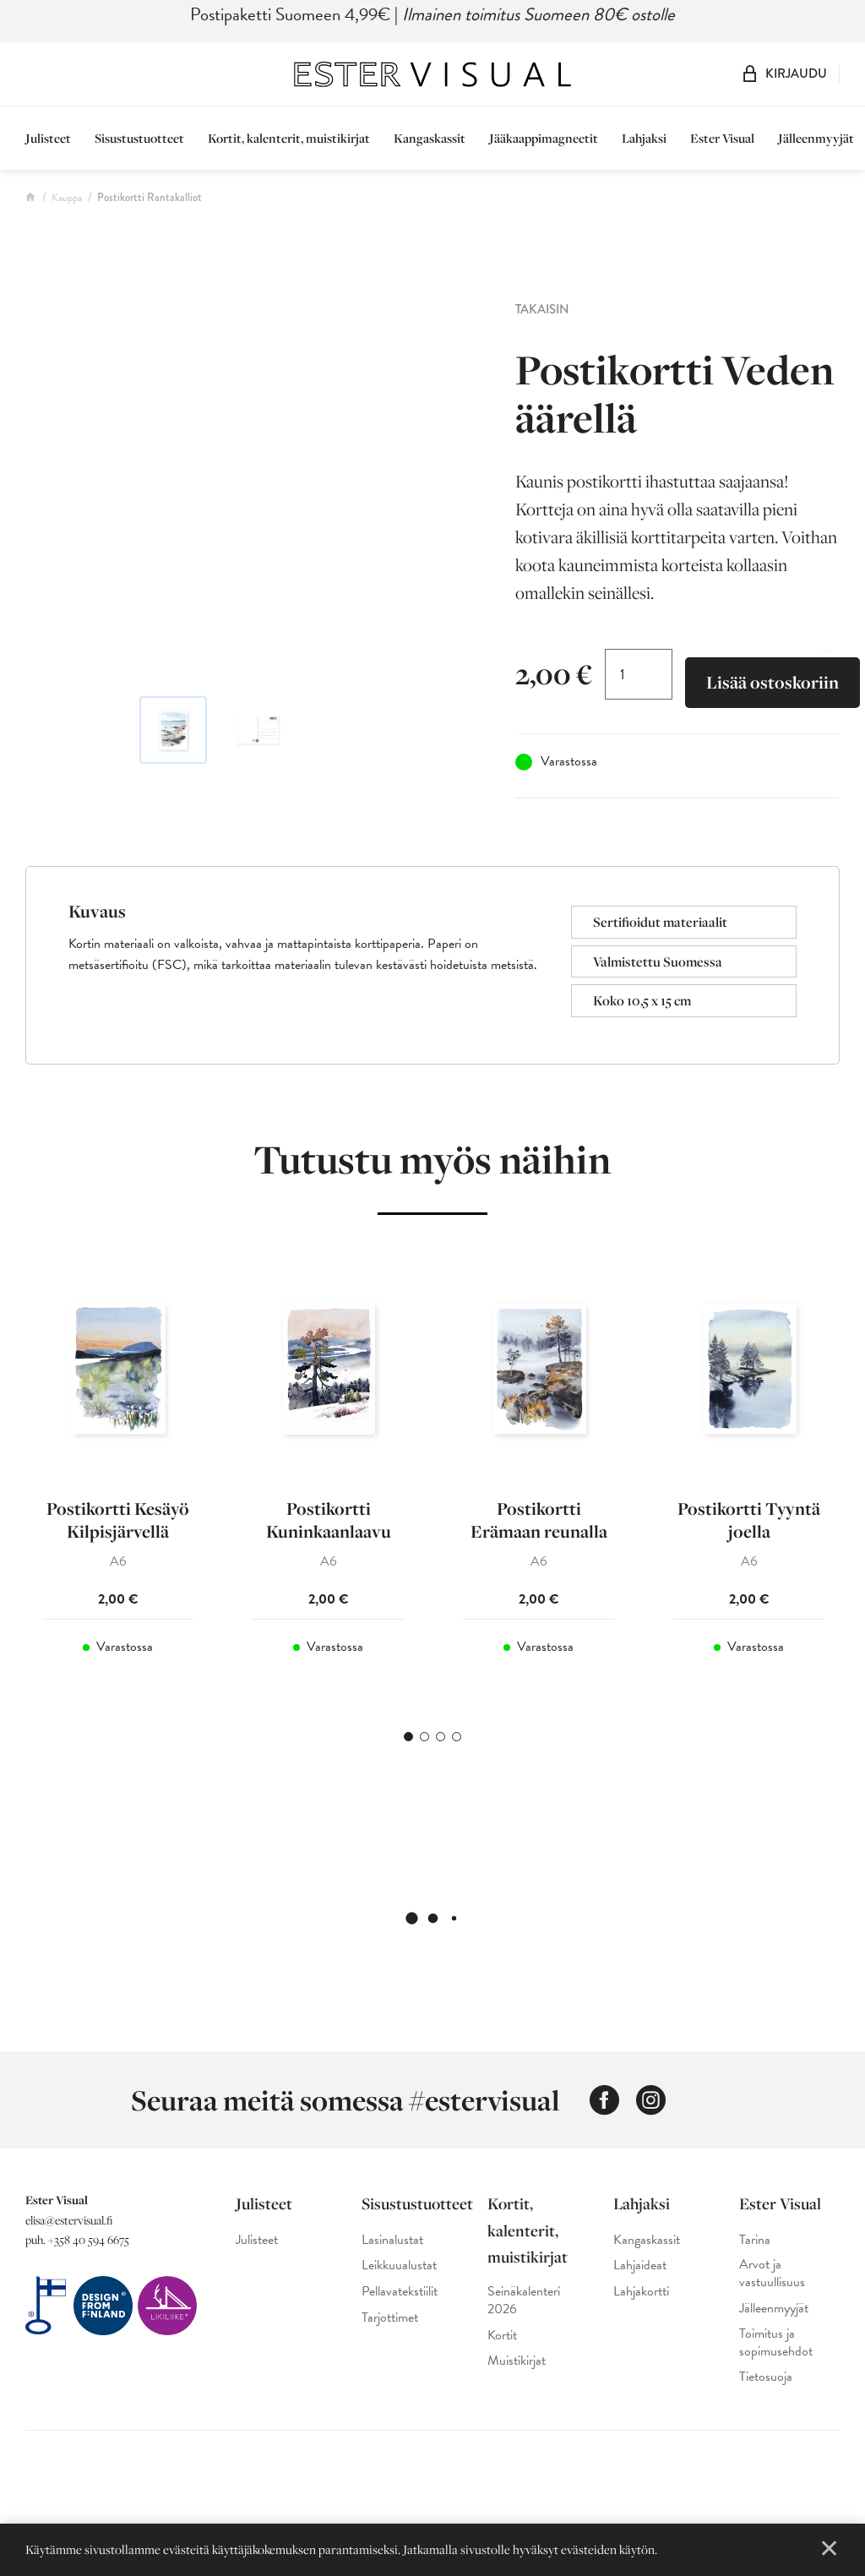 The image size is (865, 2576). I want to click on Lahjaksi, so click(644, 138).